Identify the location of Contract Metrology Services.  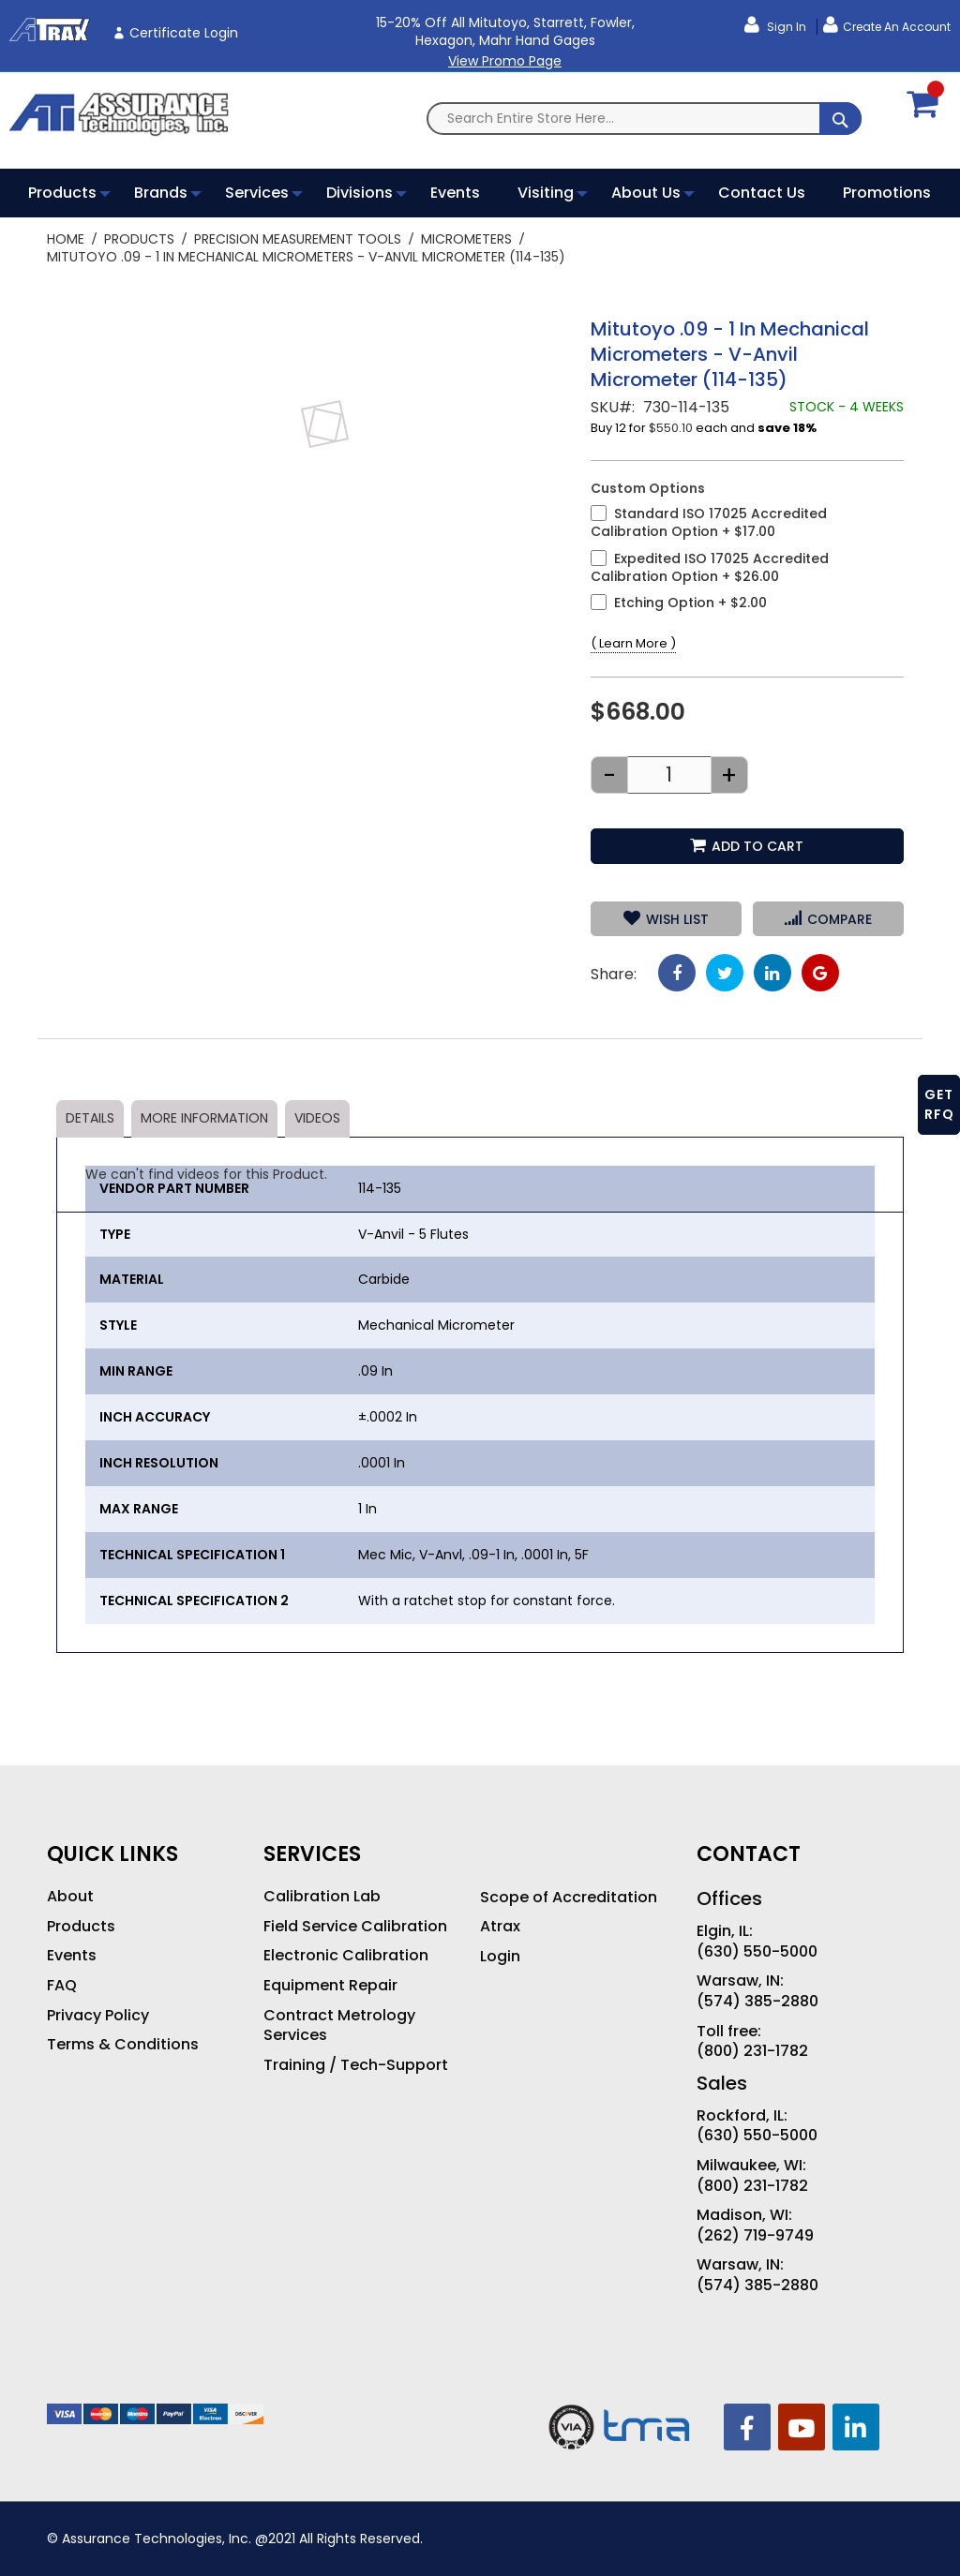
(339, 2025).